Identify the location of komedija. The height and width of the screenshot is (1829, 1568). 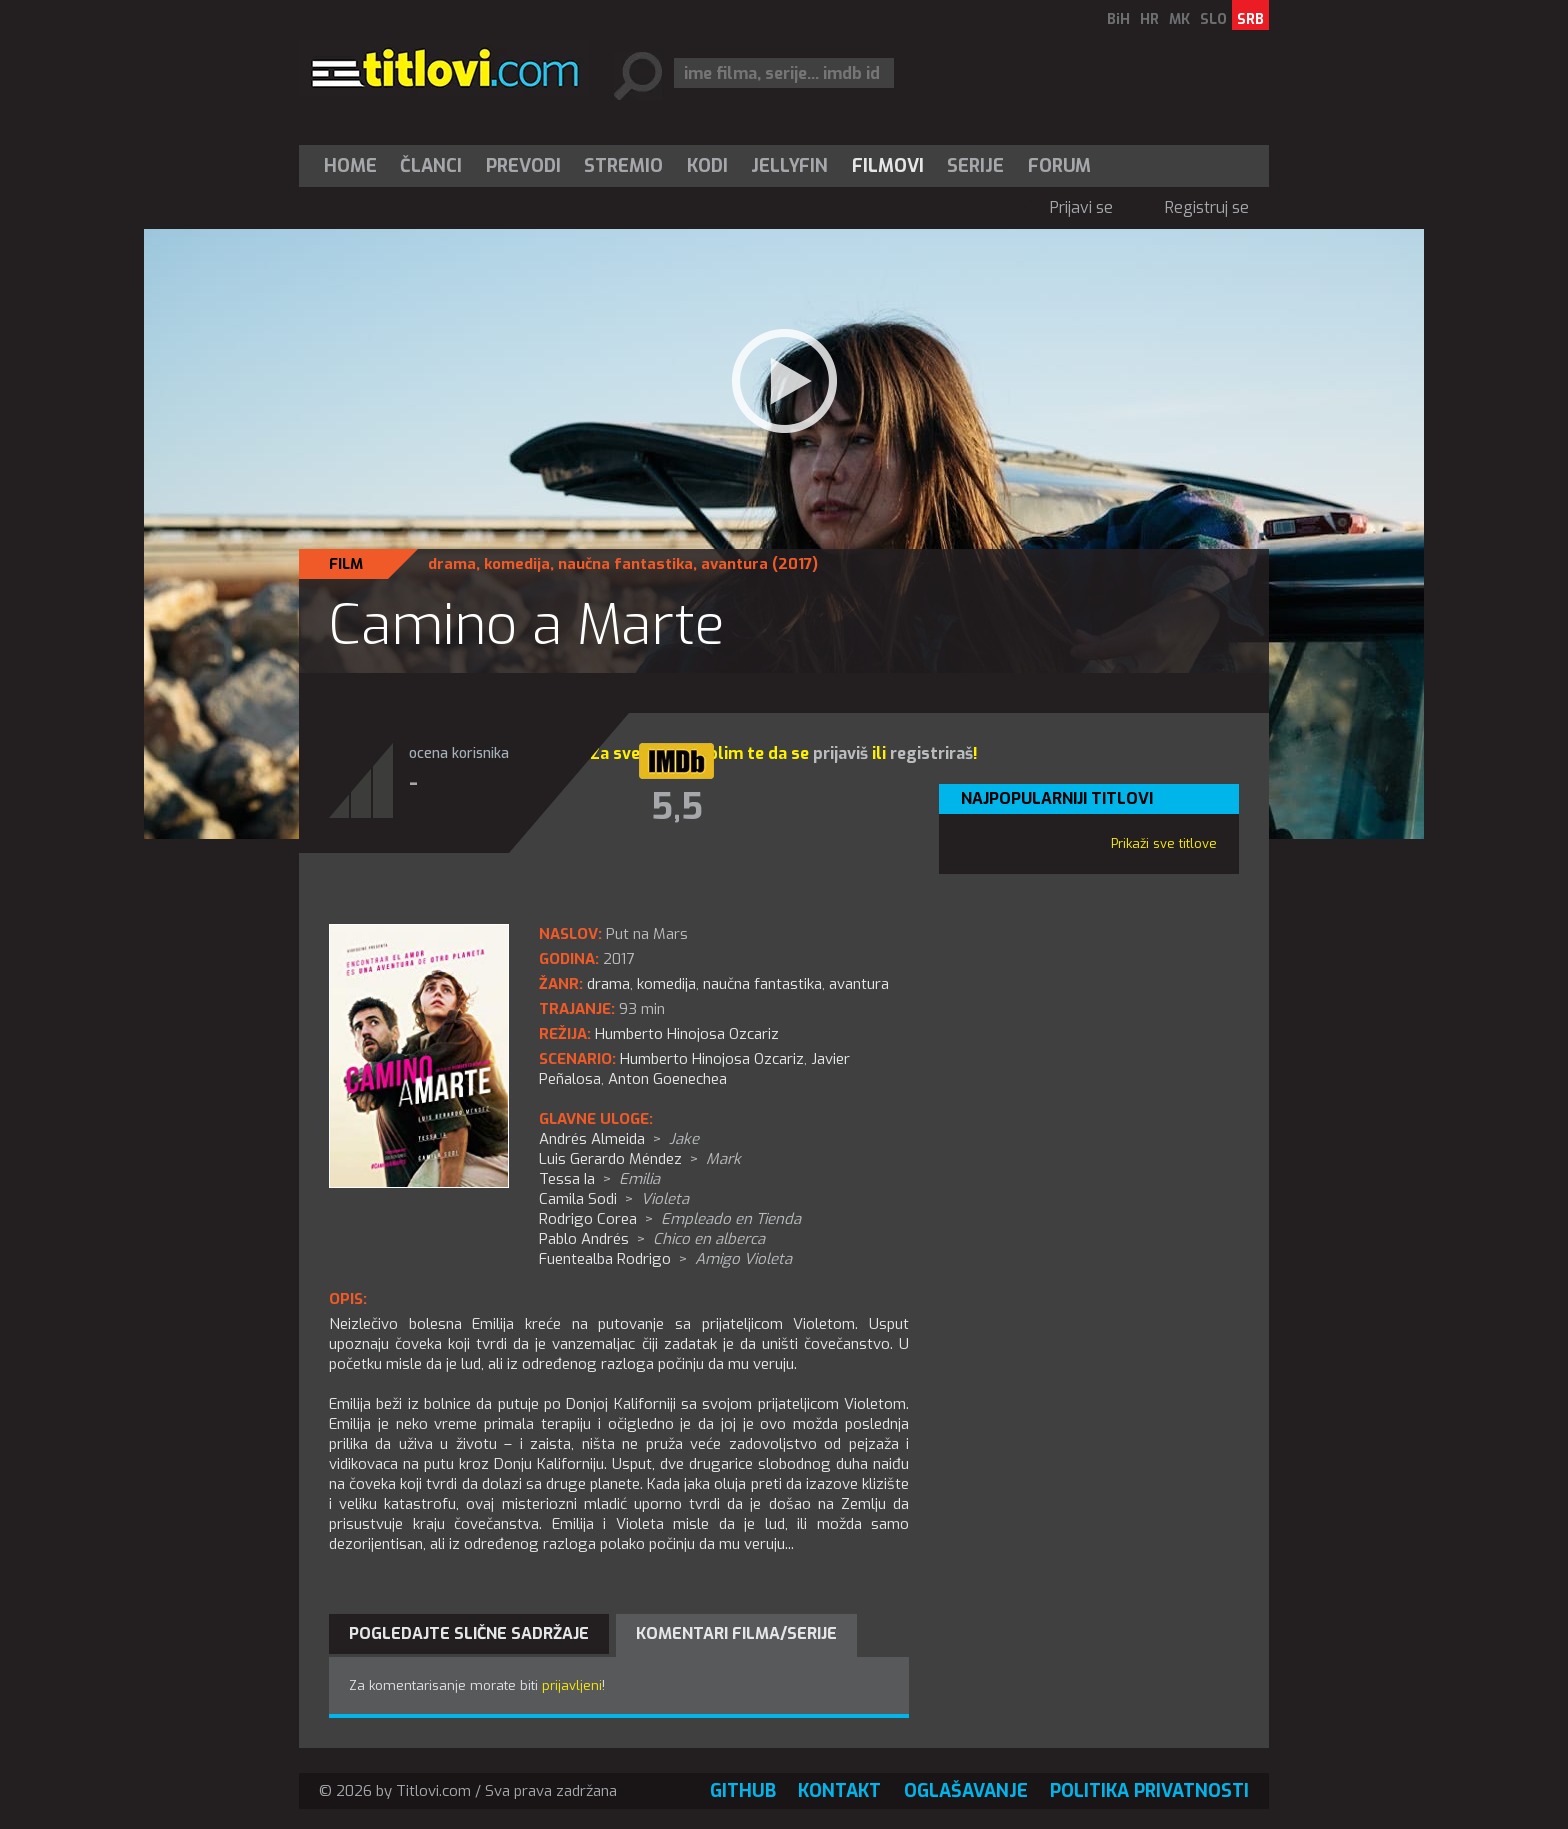
(517, 564).